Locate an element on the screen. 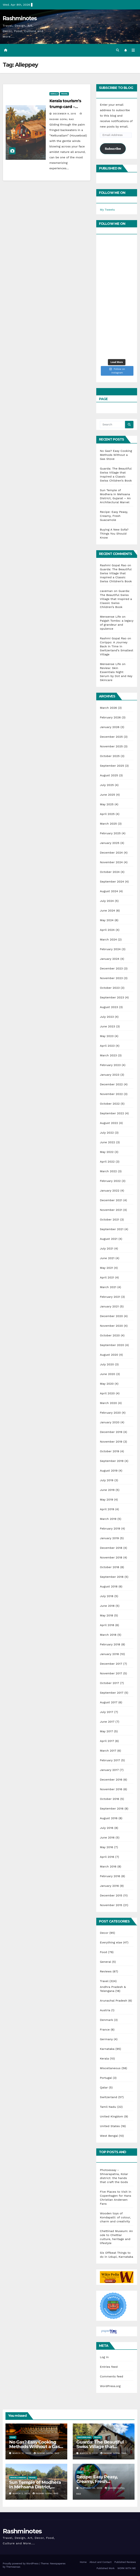 The width and height of the screenshot is (140, 2576). December 2016 is located at coordinates (111, 1779).